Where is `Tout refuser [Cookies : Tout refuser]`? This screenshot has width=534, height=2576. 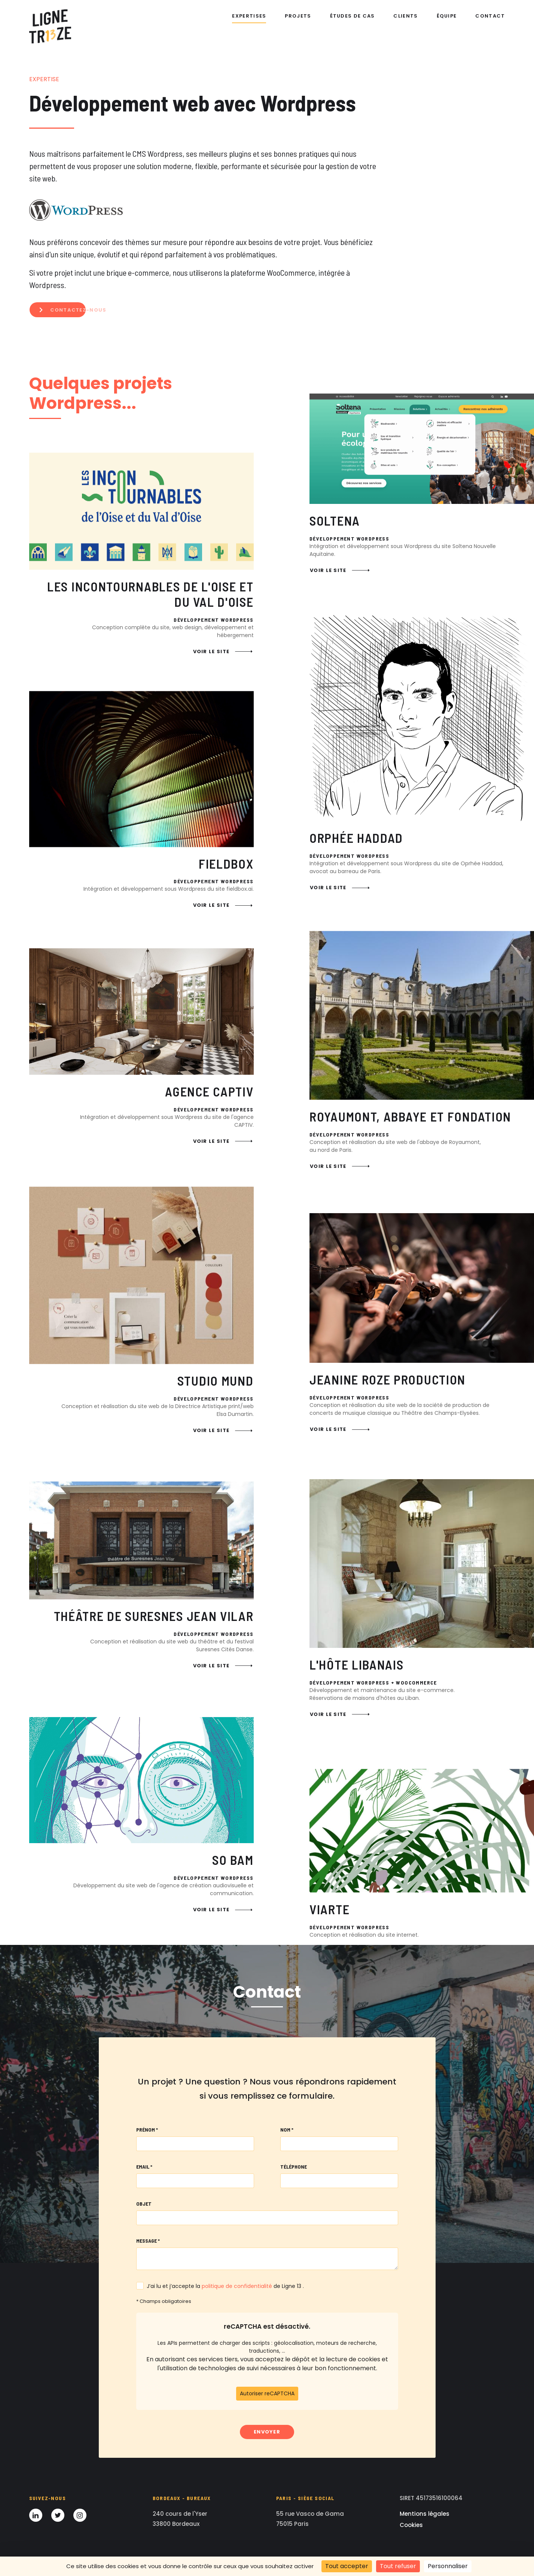 Tout refuser [Cookies : Tout refuser] is located at coordinates (398, 2566).